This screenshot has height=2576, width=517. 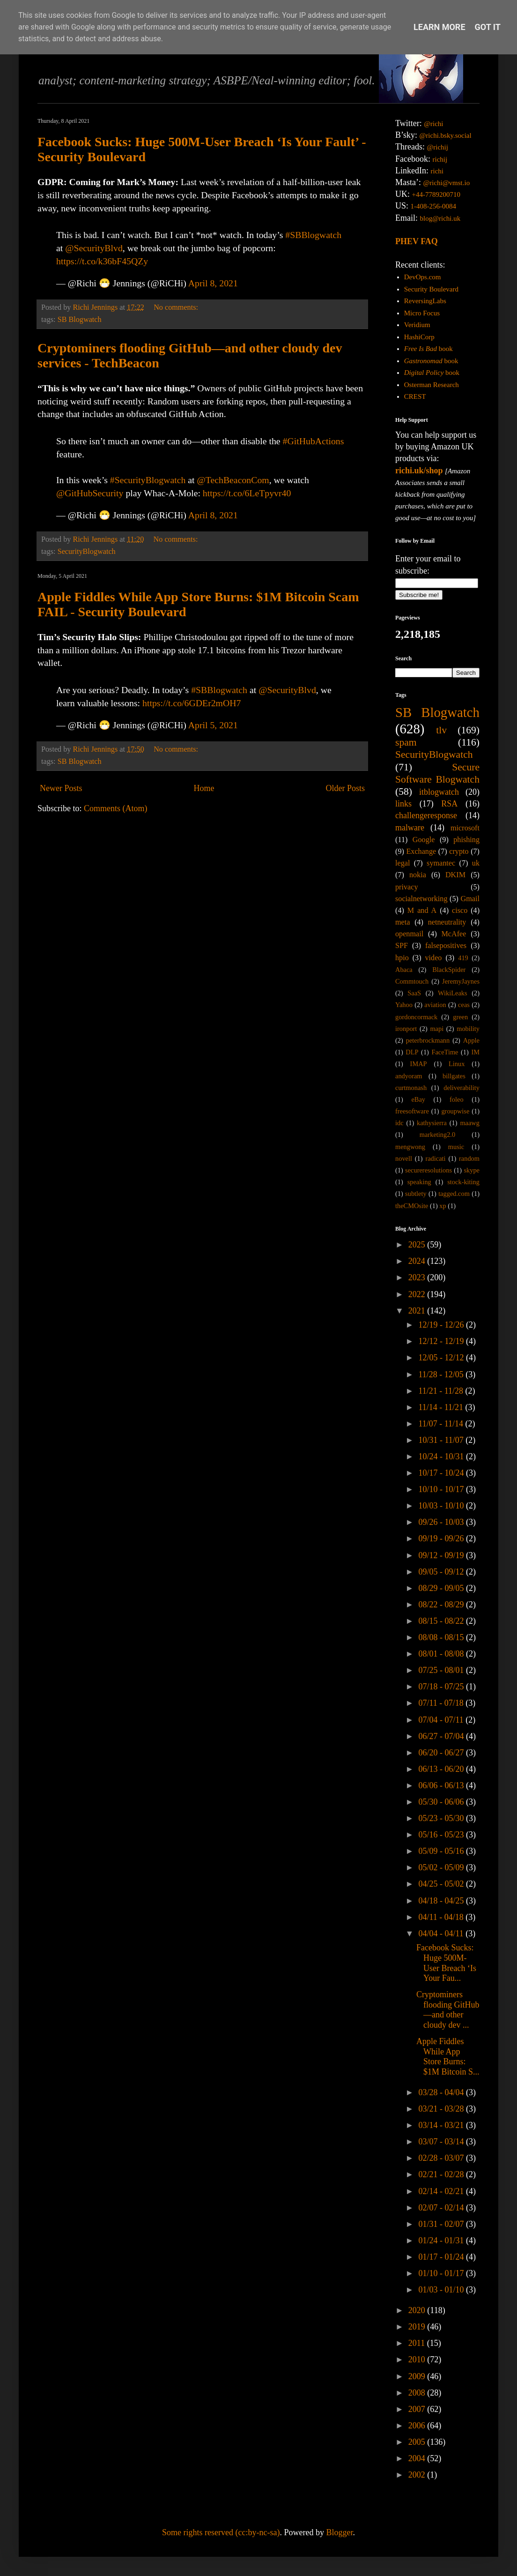 I want to click on @richij, so click(x=437, y=147).